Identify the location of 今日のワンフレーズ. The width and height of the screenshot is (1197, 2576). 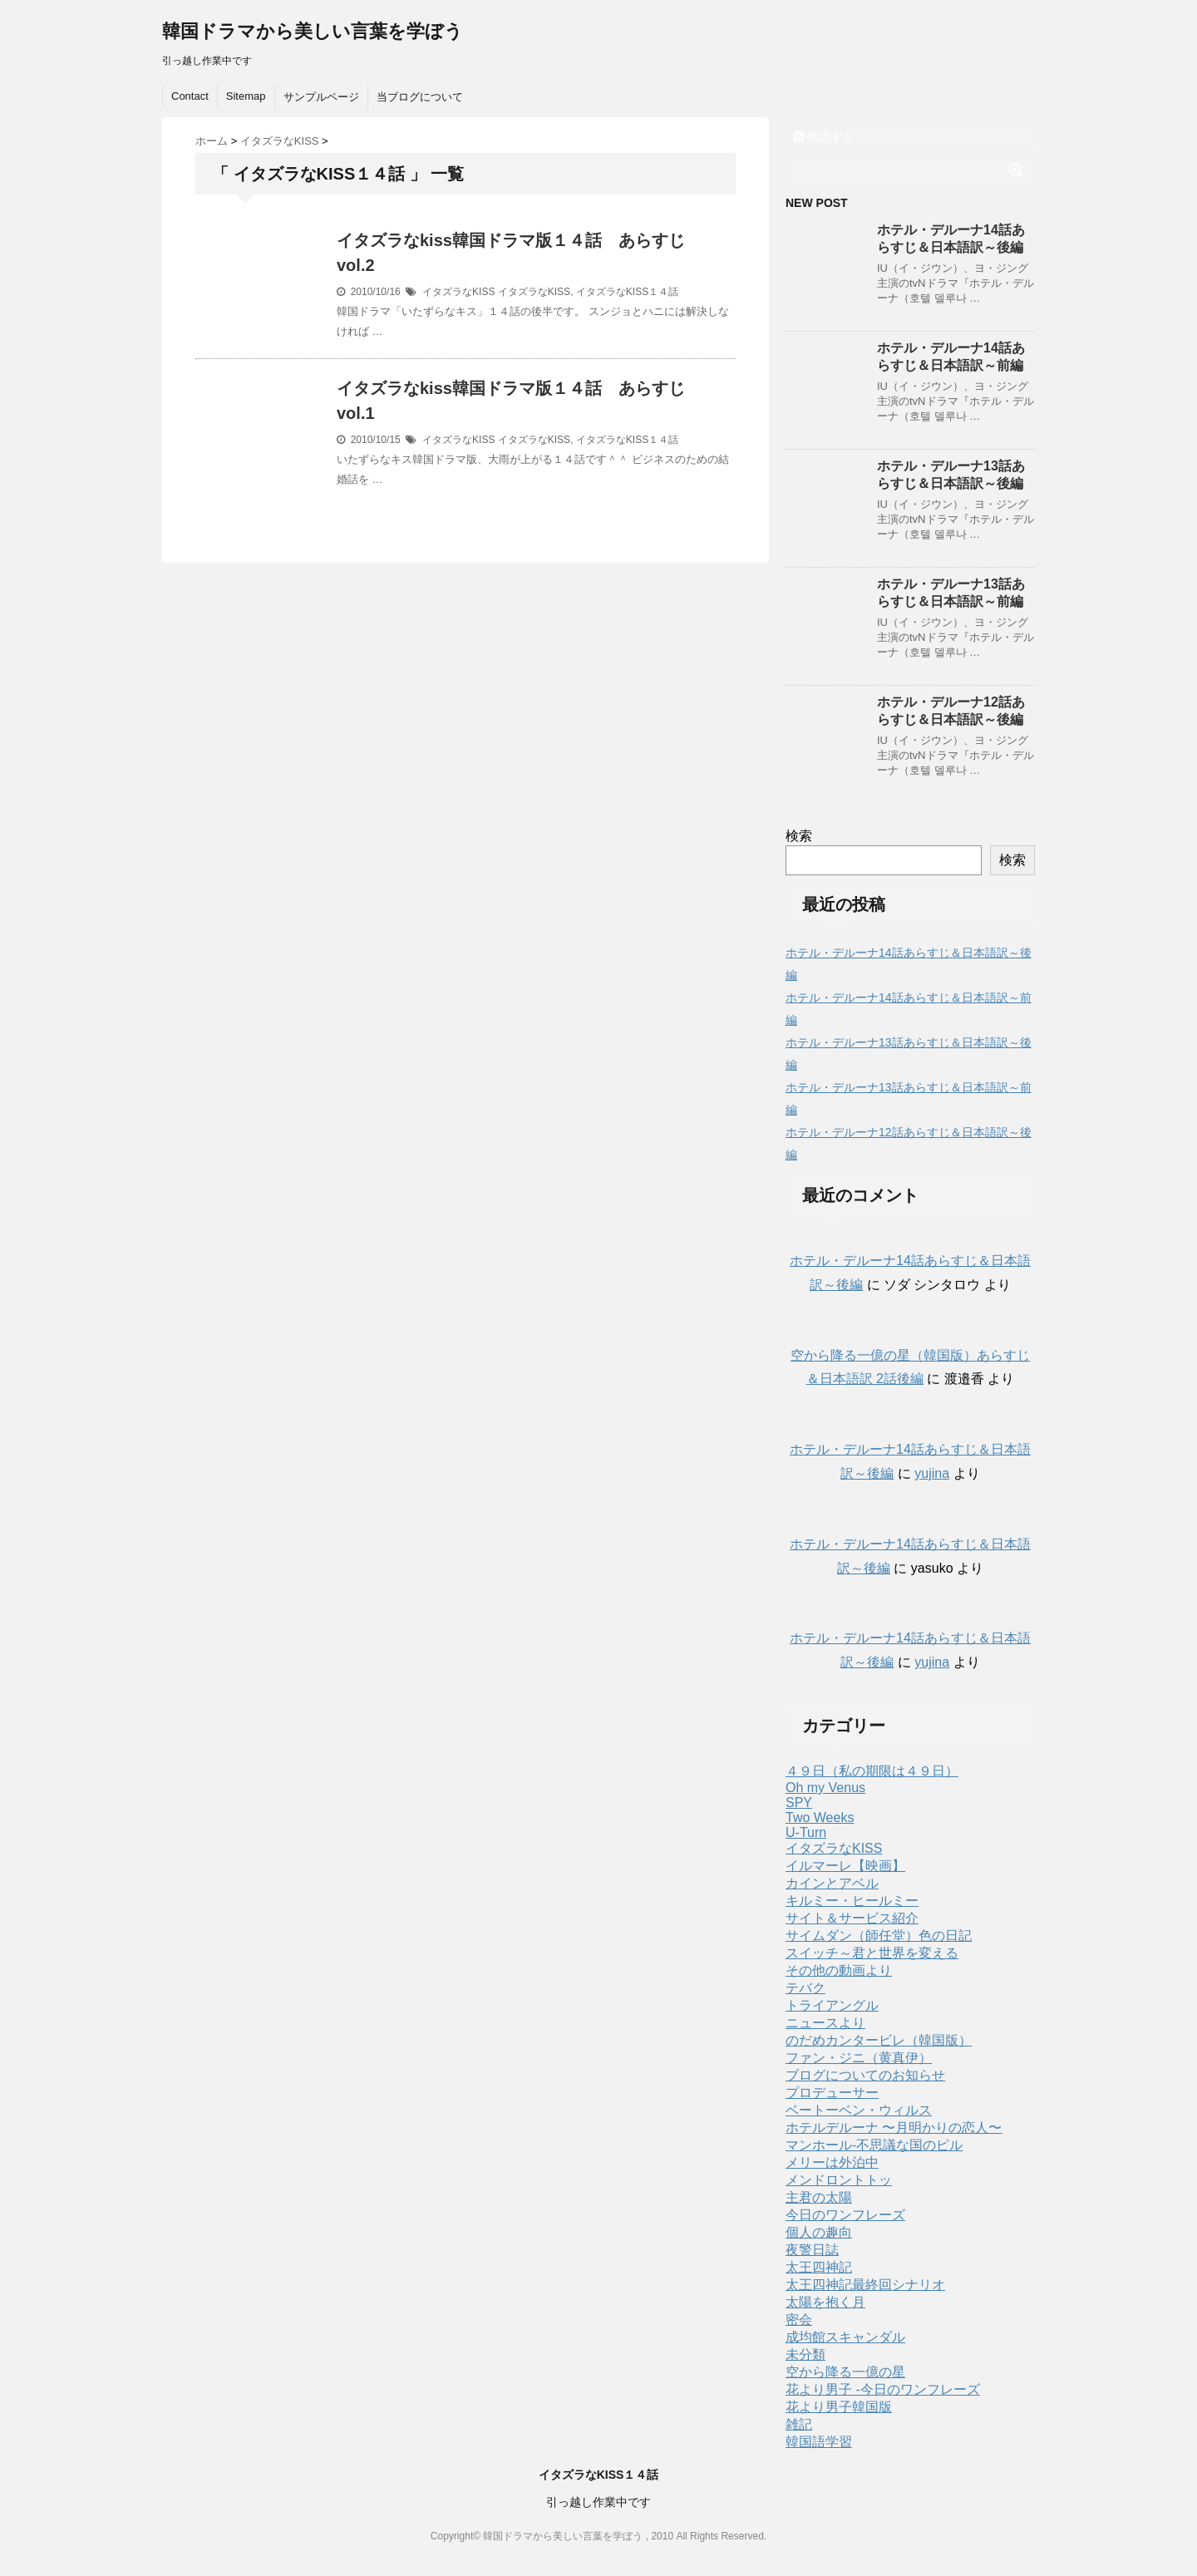
(845, 2215).